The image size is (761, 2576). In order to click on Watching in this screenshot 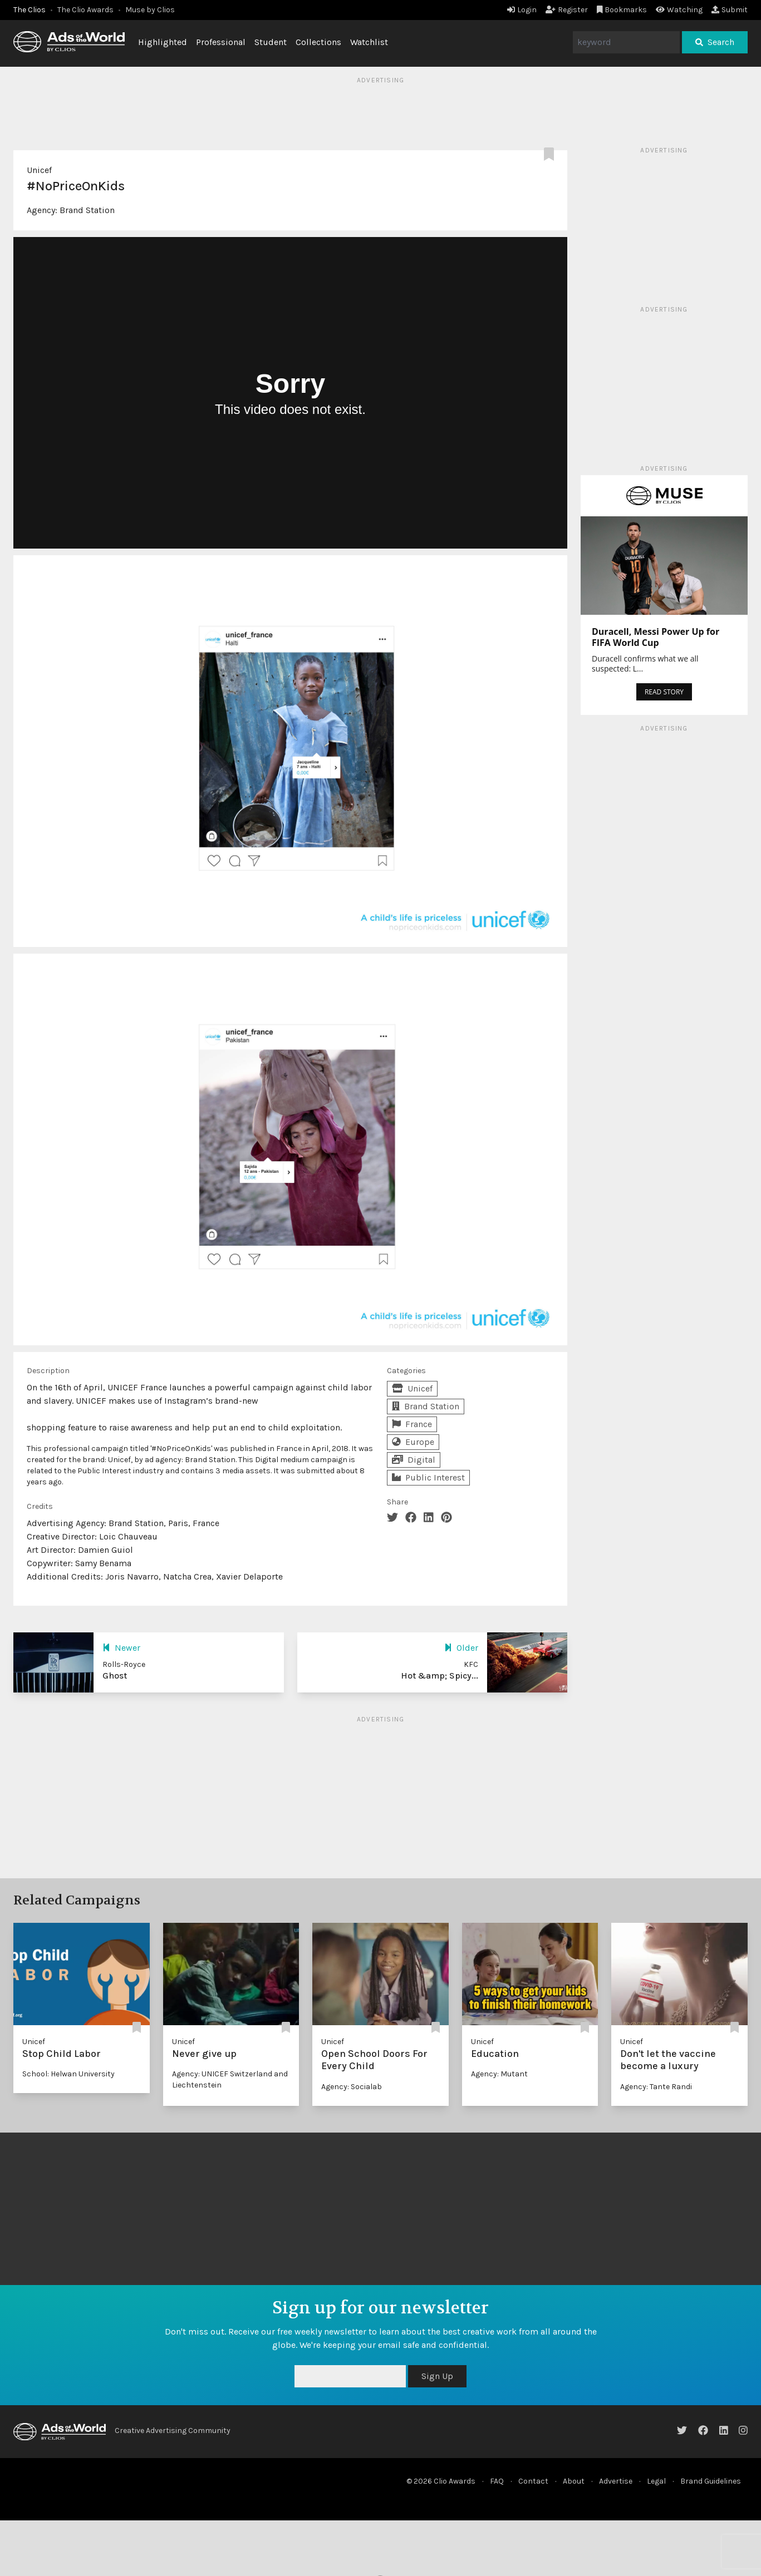, I will do `click(679, 9)`.